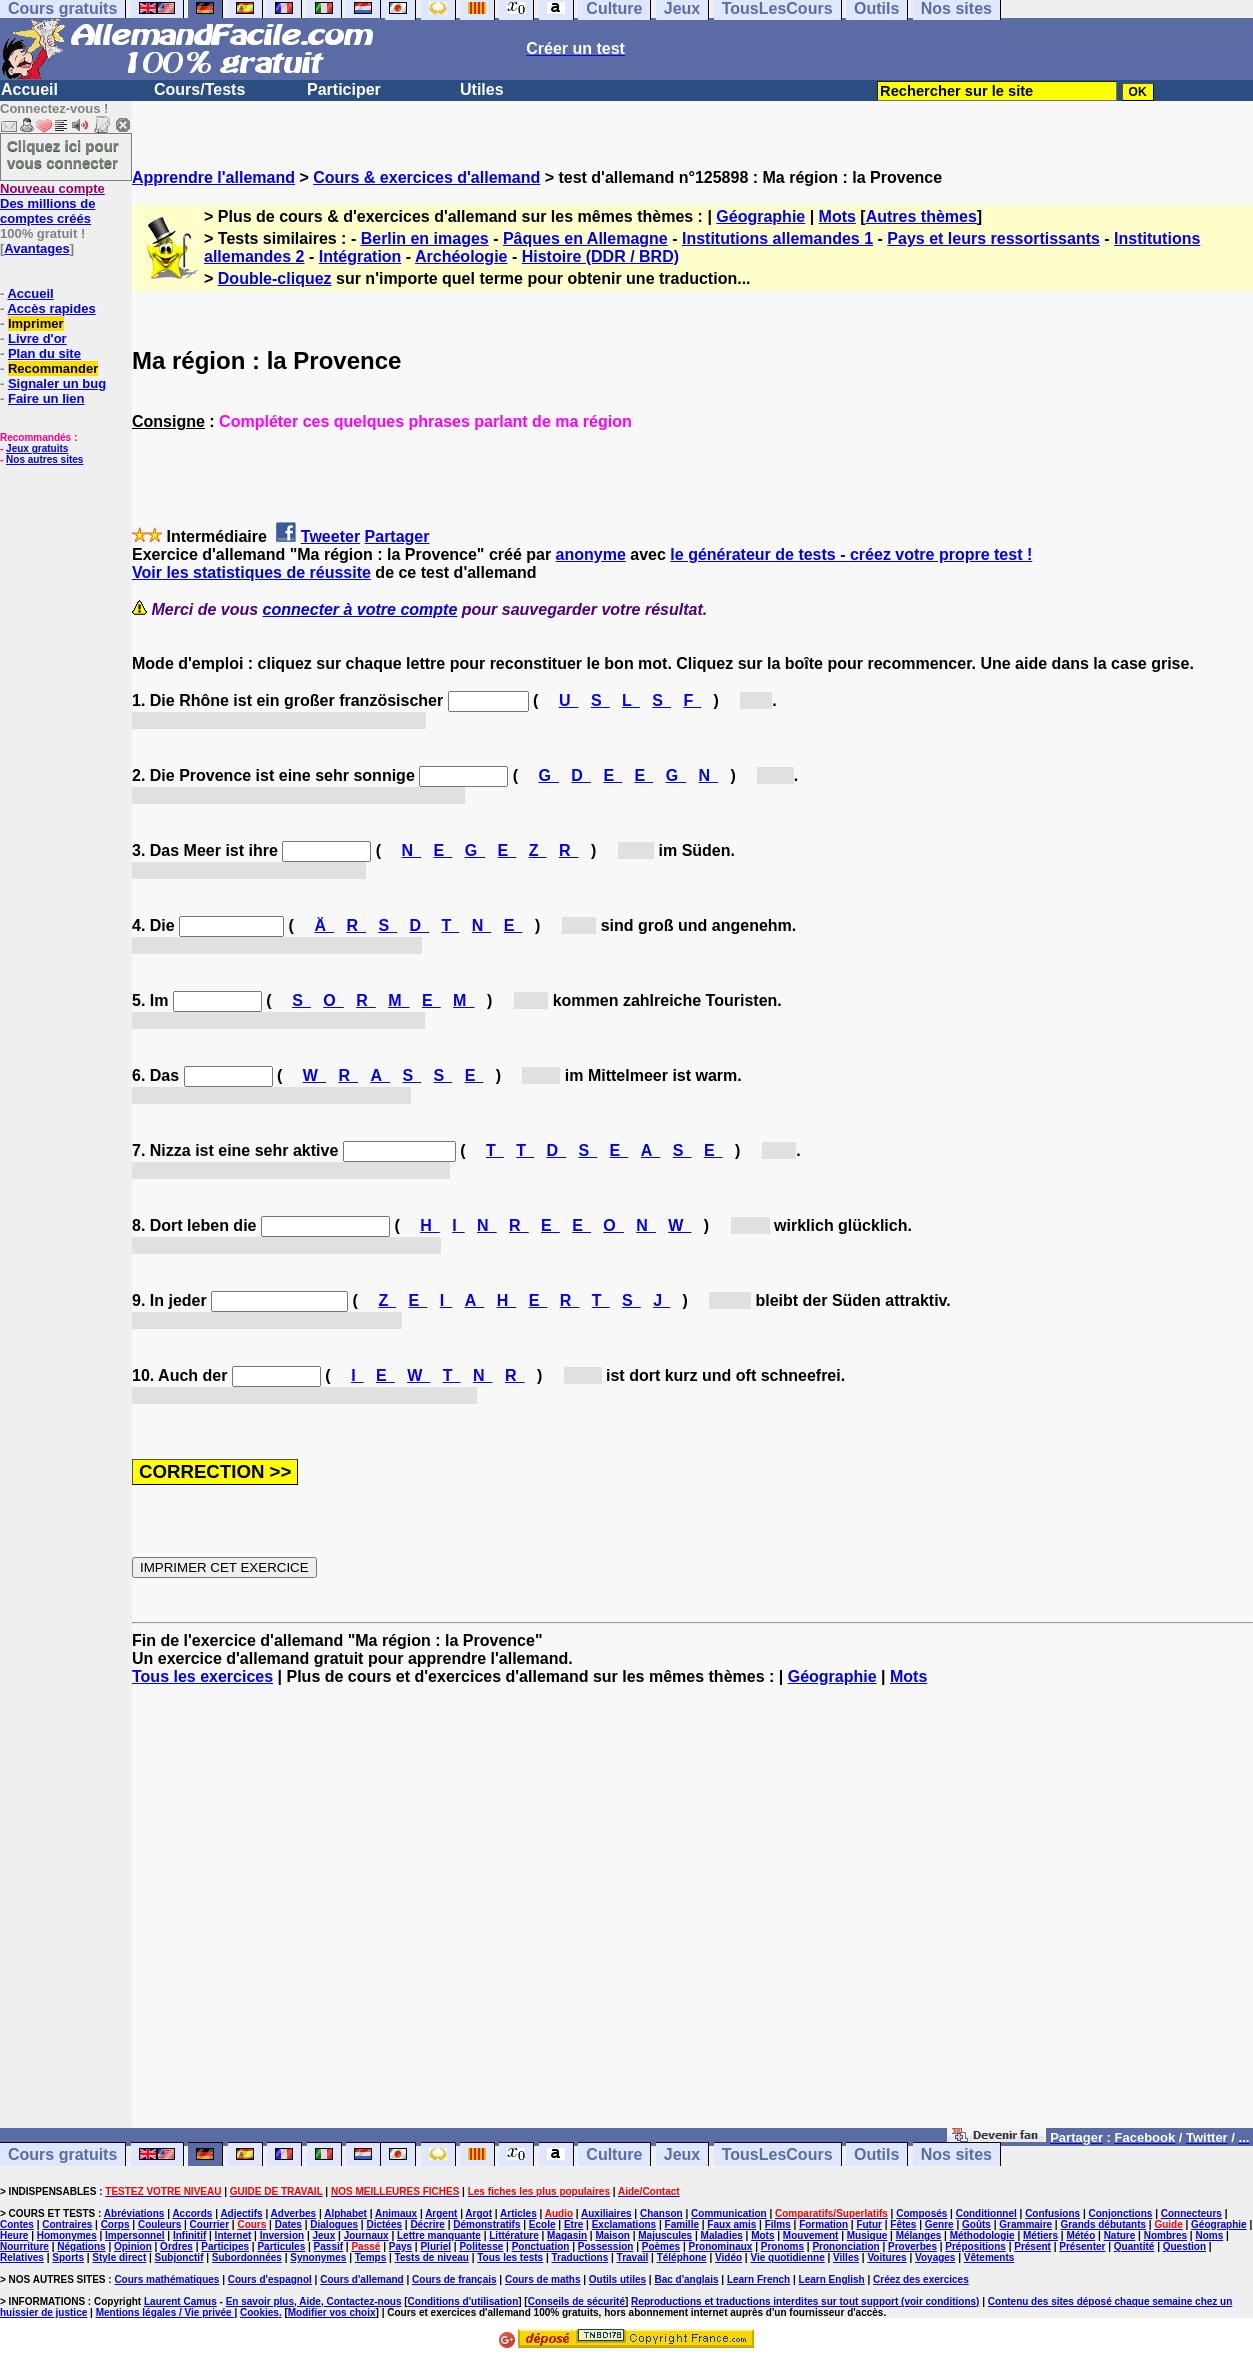 Image resolution: width=1253 pixels, height=2361 pixels. I want to click on Tweeter, so click(330, 536).